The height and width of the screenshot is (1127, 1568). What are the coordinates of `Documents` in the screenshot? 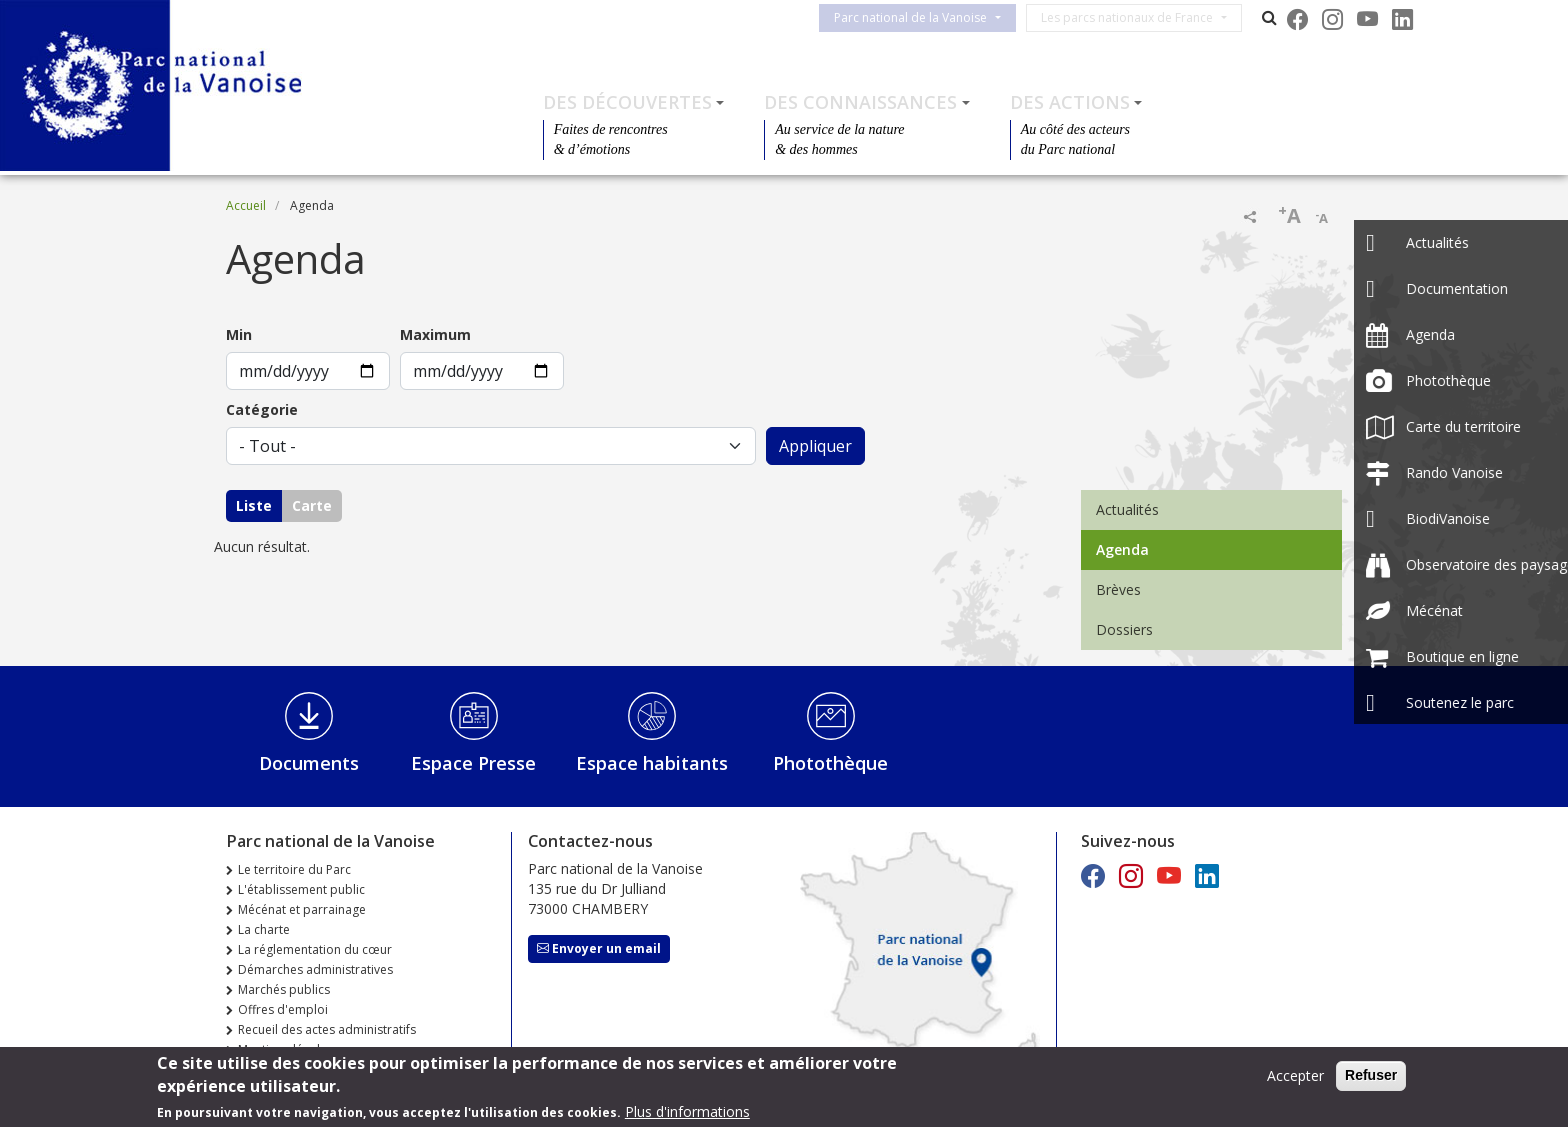 It's located at (309, 763).